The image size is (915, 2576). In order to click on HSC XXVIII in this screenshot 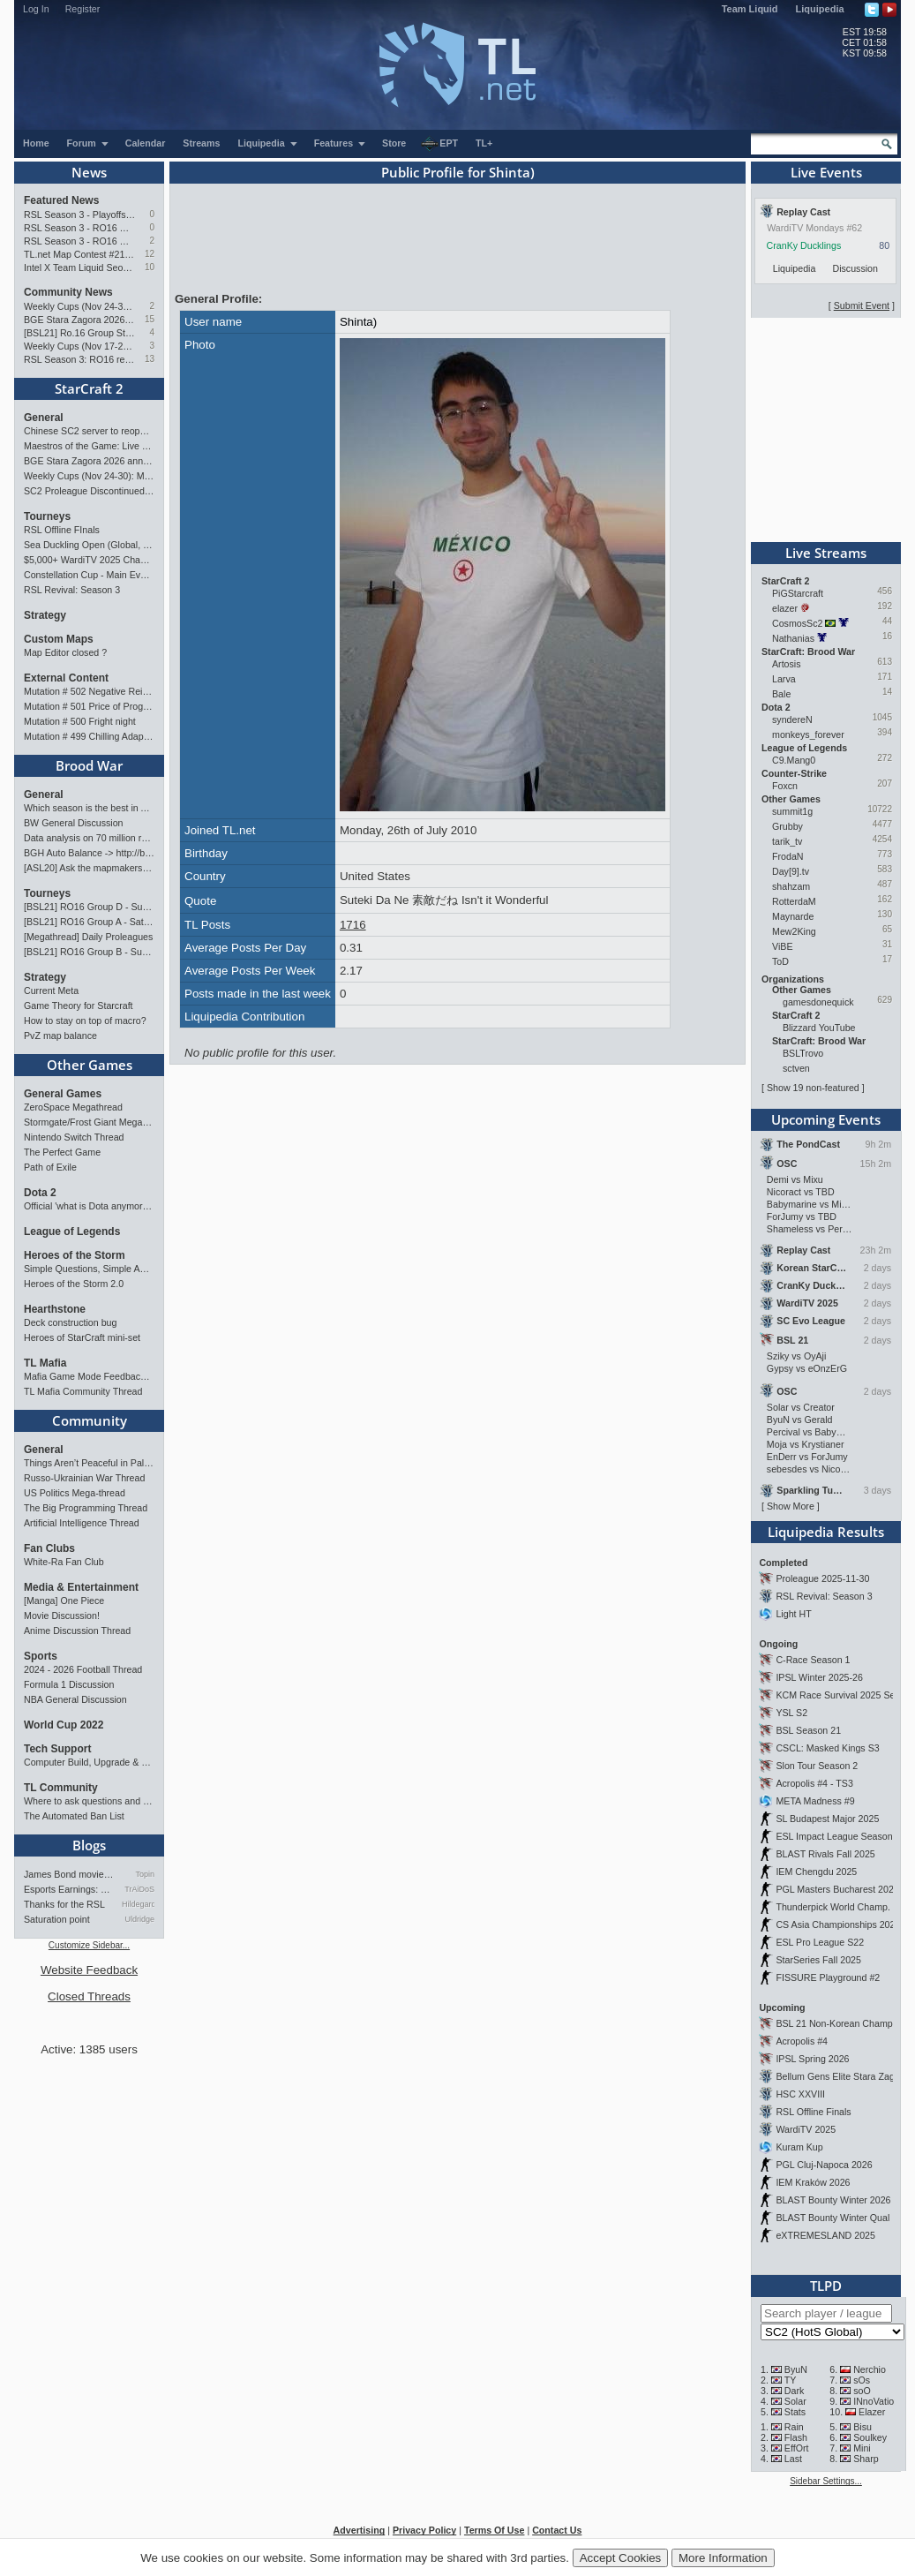, I will do `click(800, 2094)`.